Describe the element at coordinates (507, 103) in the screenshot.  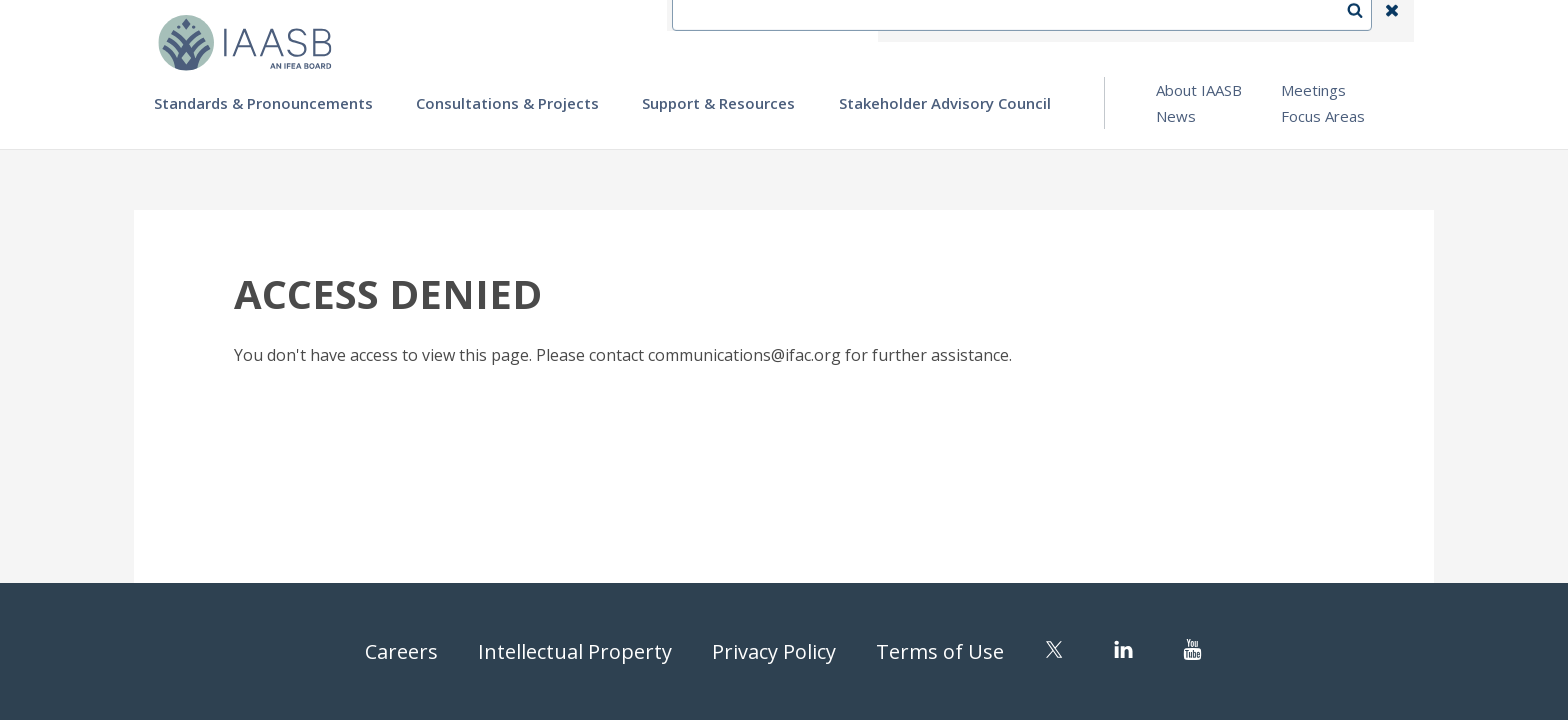
I see `Consultations & Projects` at that location.